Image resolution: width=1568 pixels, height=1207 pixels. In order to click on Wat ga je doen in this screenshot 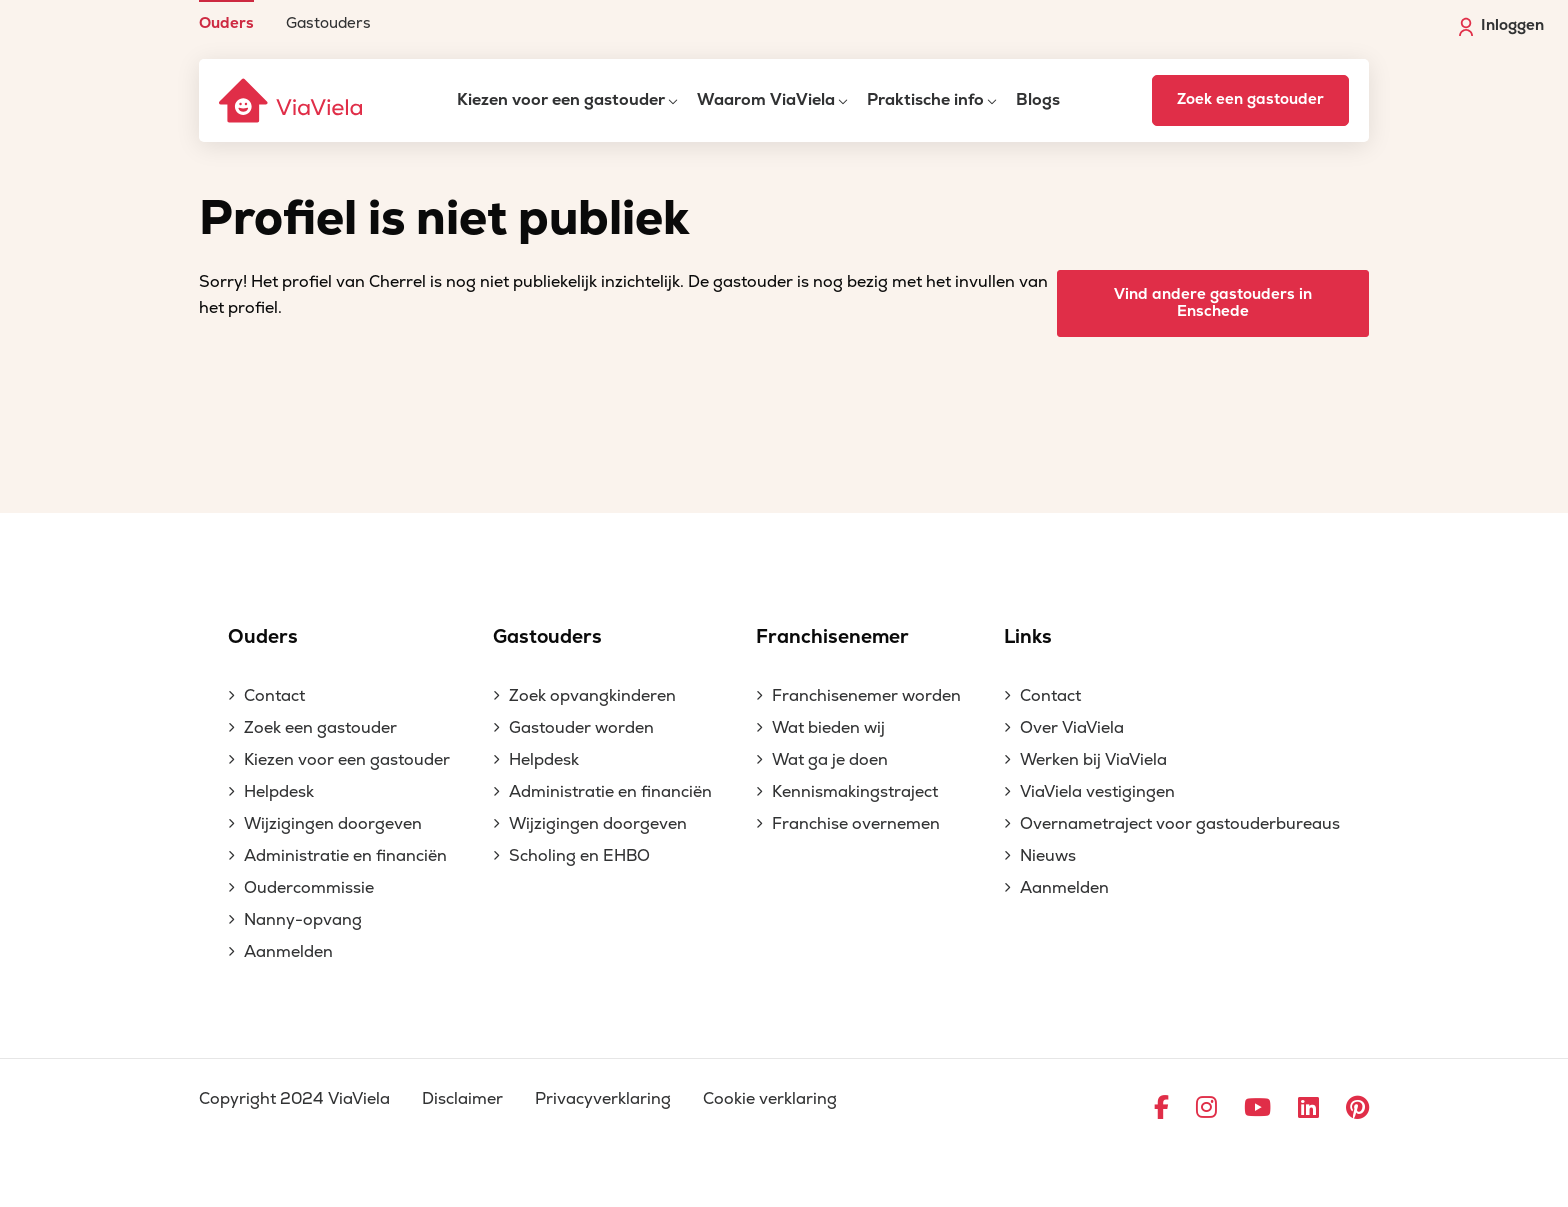, I will do `click(830, 760)`.